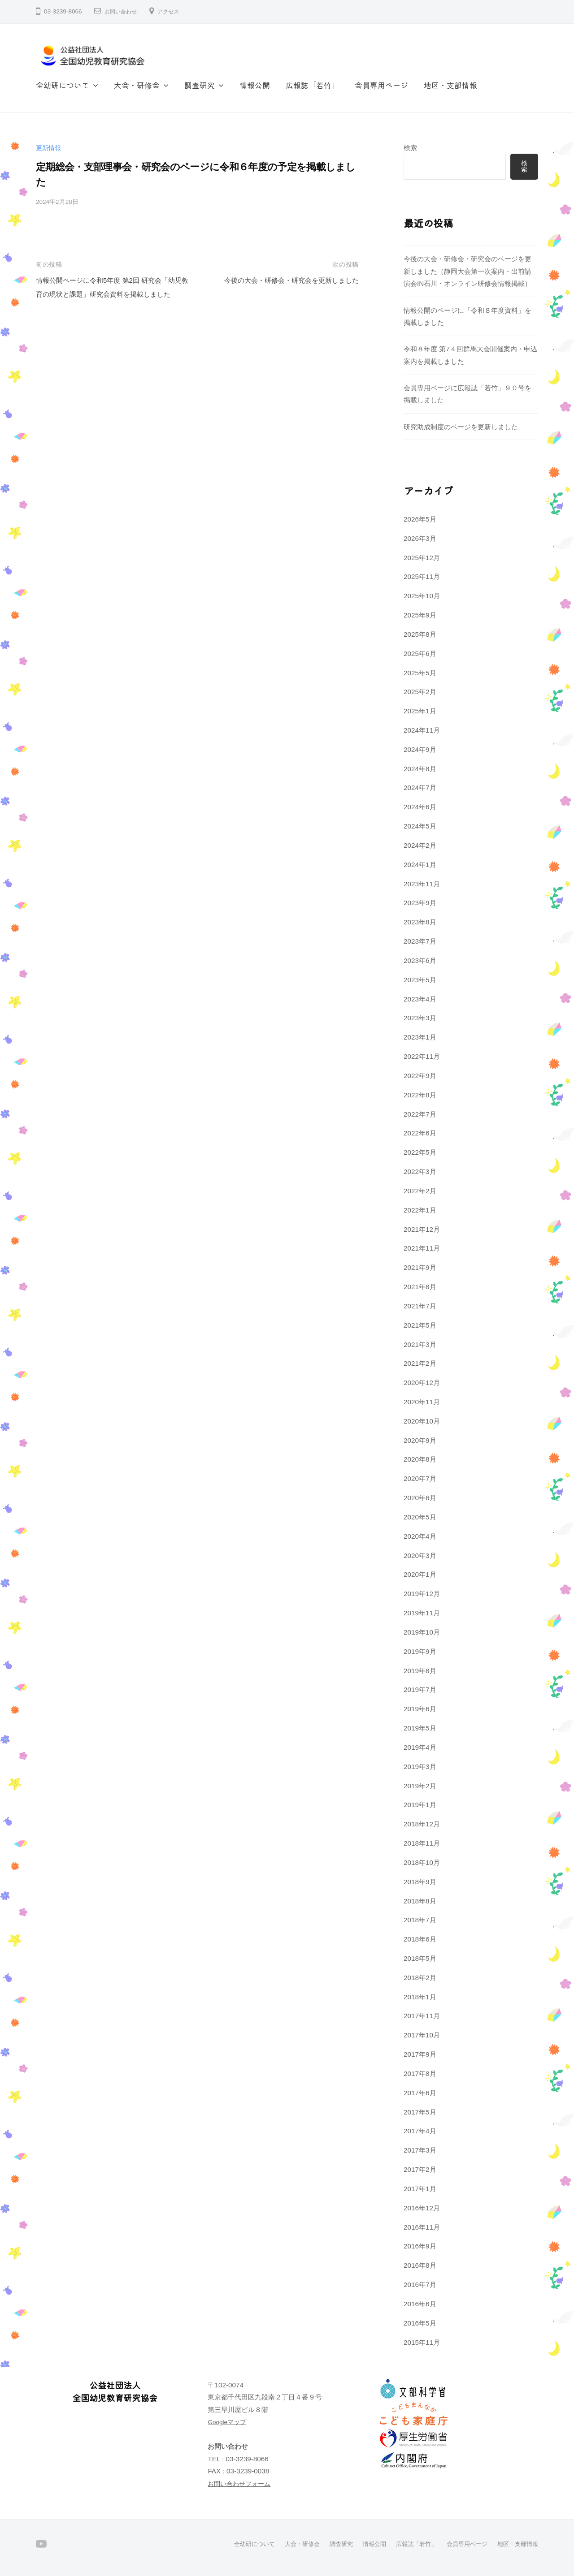 The height and width of the screenshot is (2576, 574). Describe the element at coordinates (420, 1171) in the screenshot. I see `2022年3月` at that location.